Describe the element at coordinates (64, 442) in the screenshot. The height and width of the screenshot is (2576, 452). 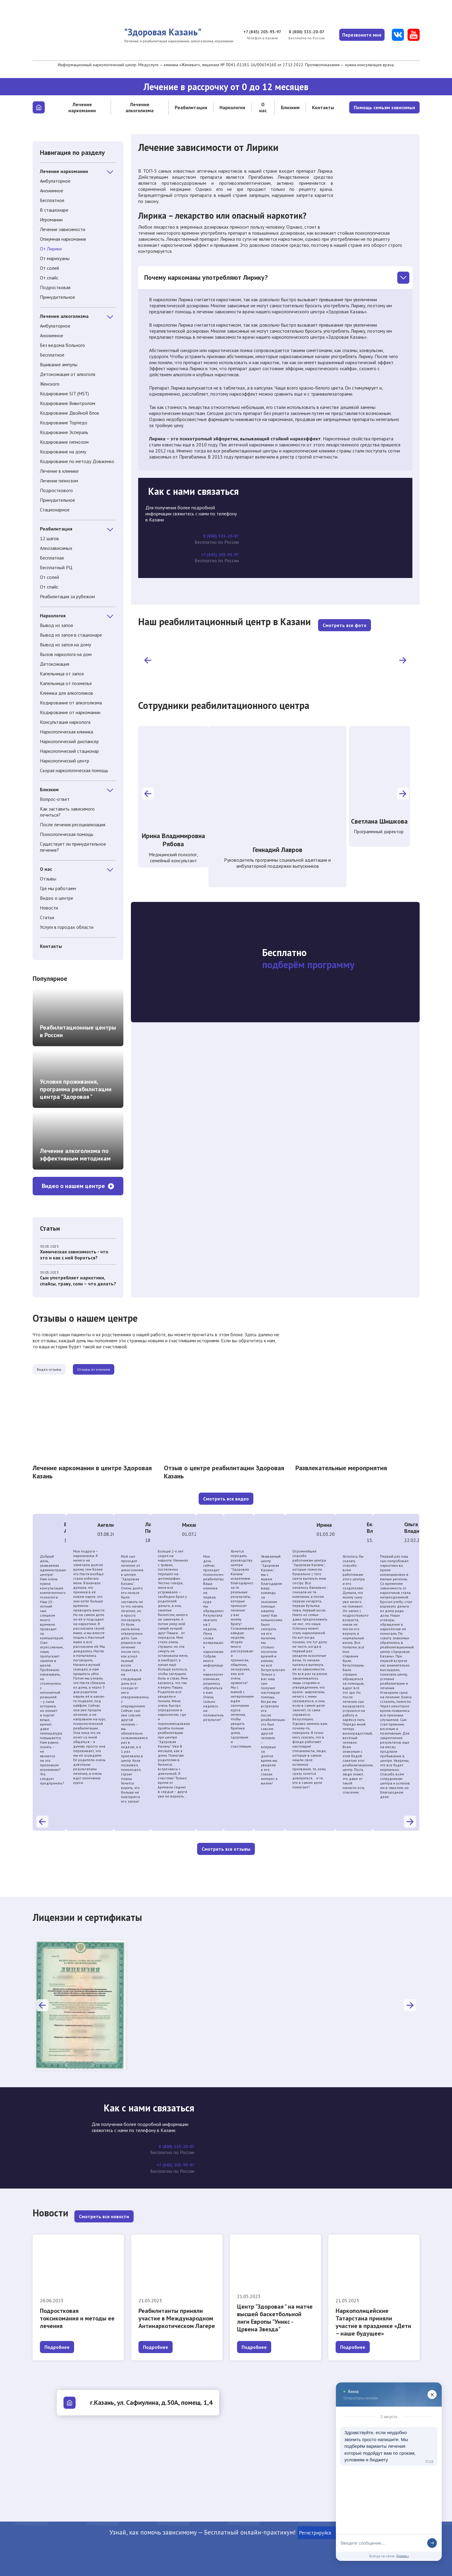
I see `Кодирование гипнозом` at that location.